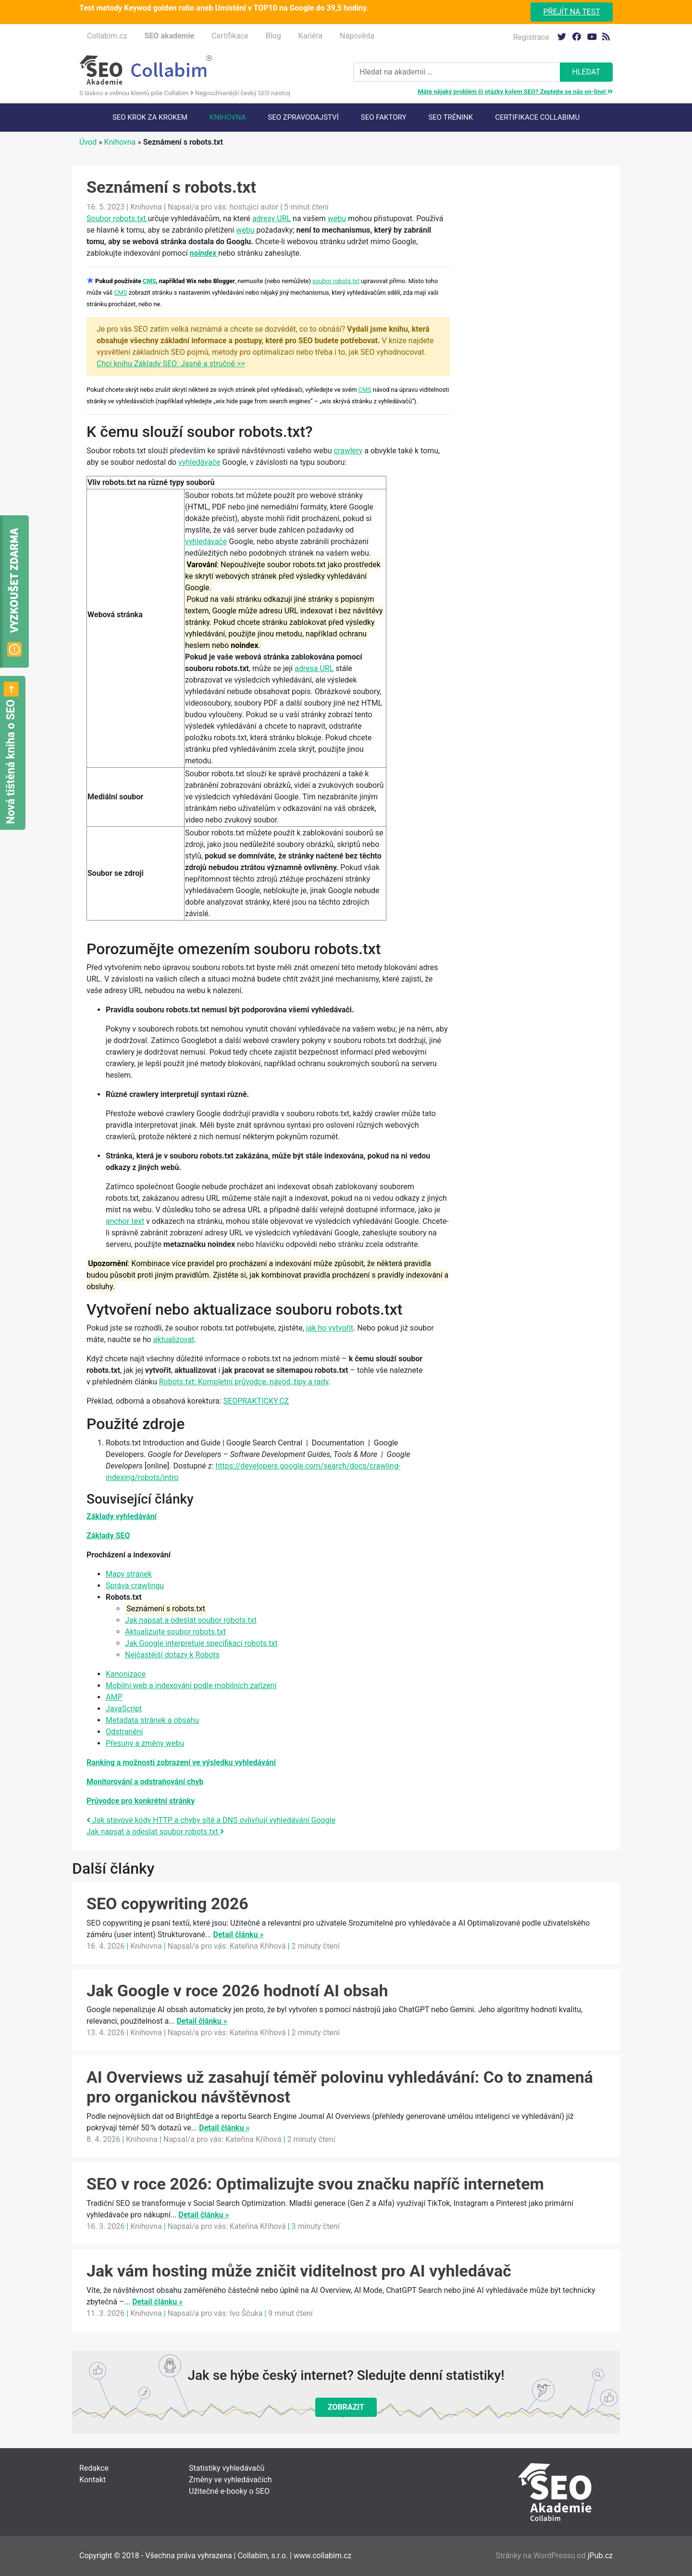 The image size is (692, 2576). What do you see at coordinates (256, 1401) in the screenshot?
I see `SEOPRAKTICKY.CZ` at bounding box center [256, 1401].